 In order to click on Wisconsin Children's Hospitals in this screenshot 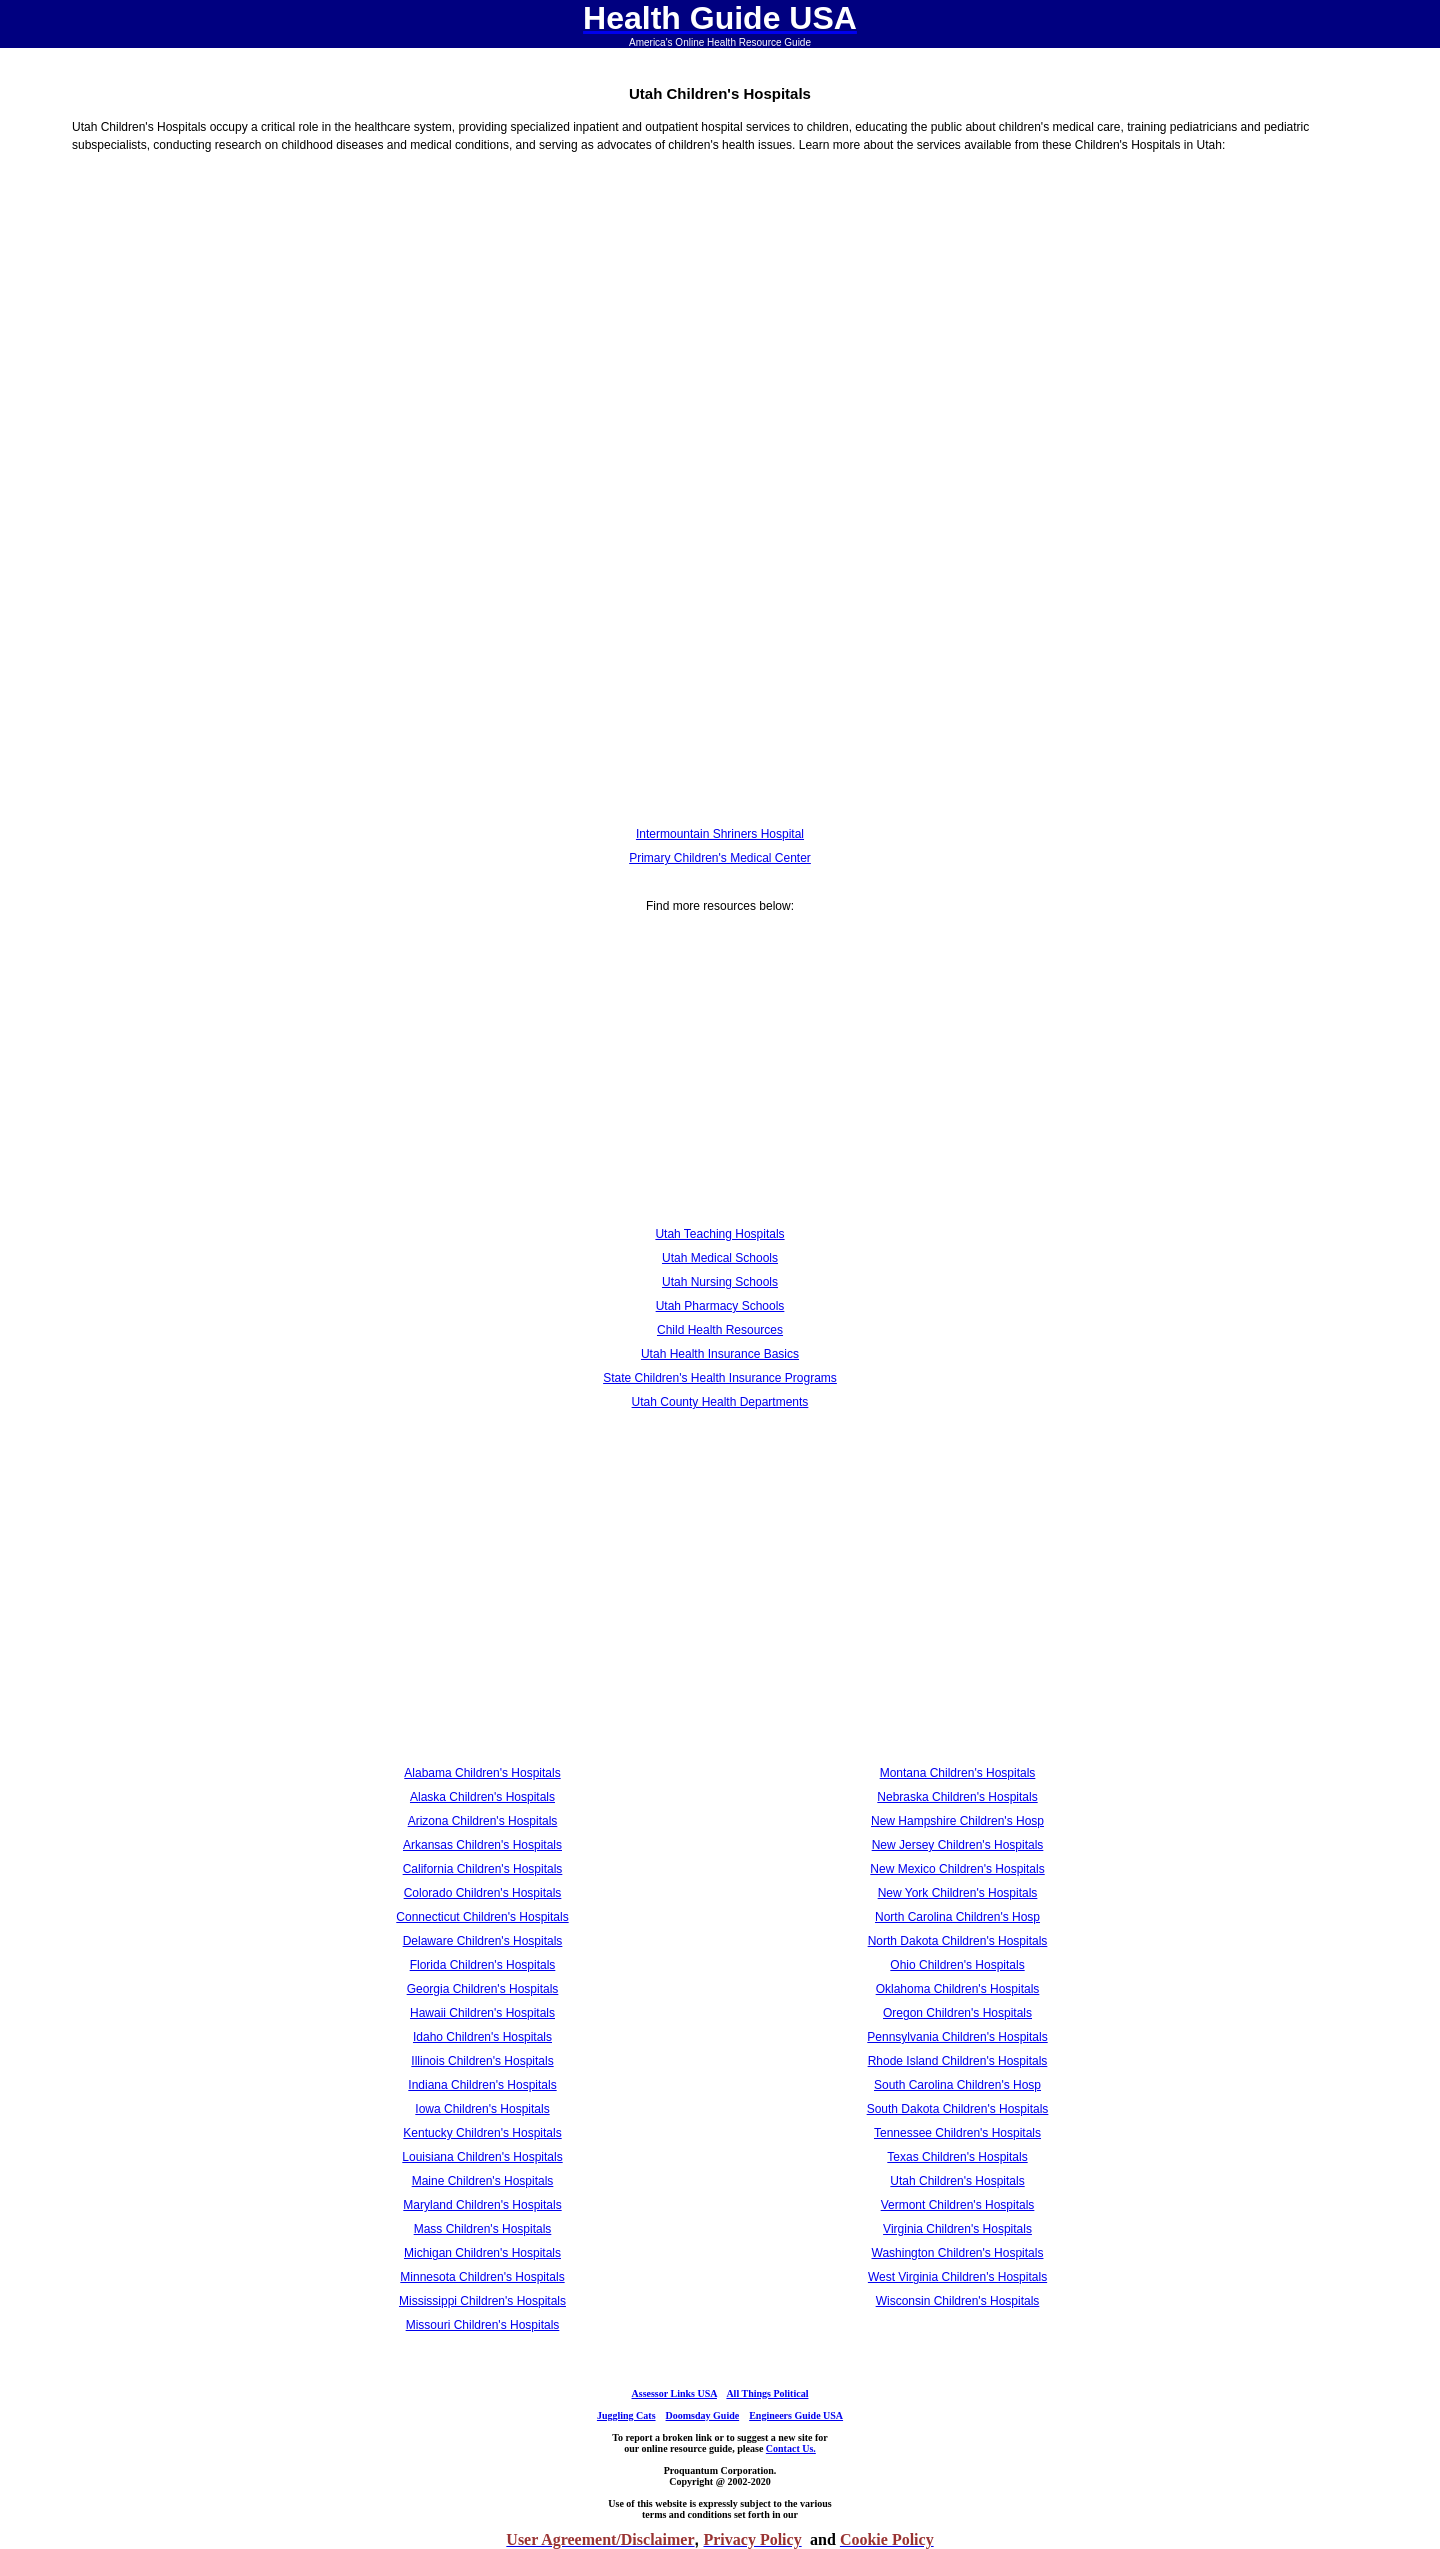, I will do `click(958, 2301)`.